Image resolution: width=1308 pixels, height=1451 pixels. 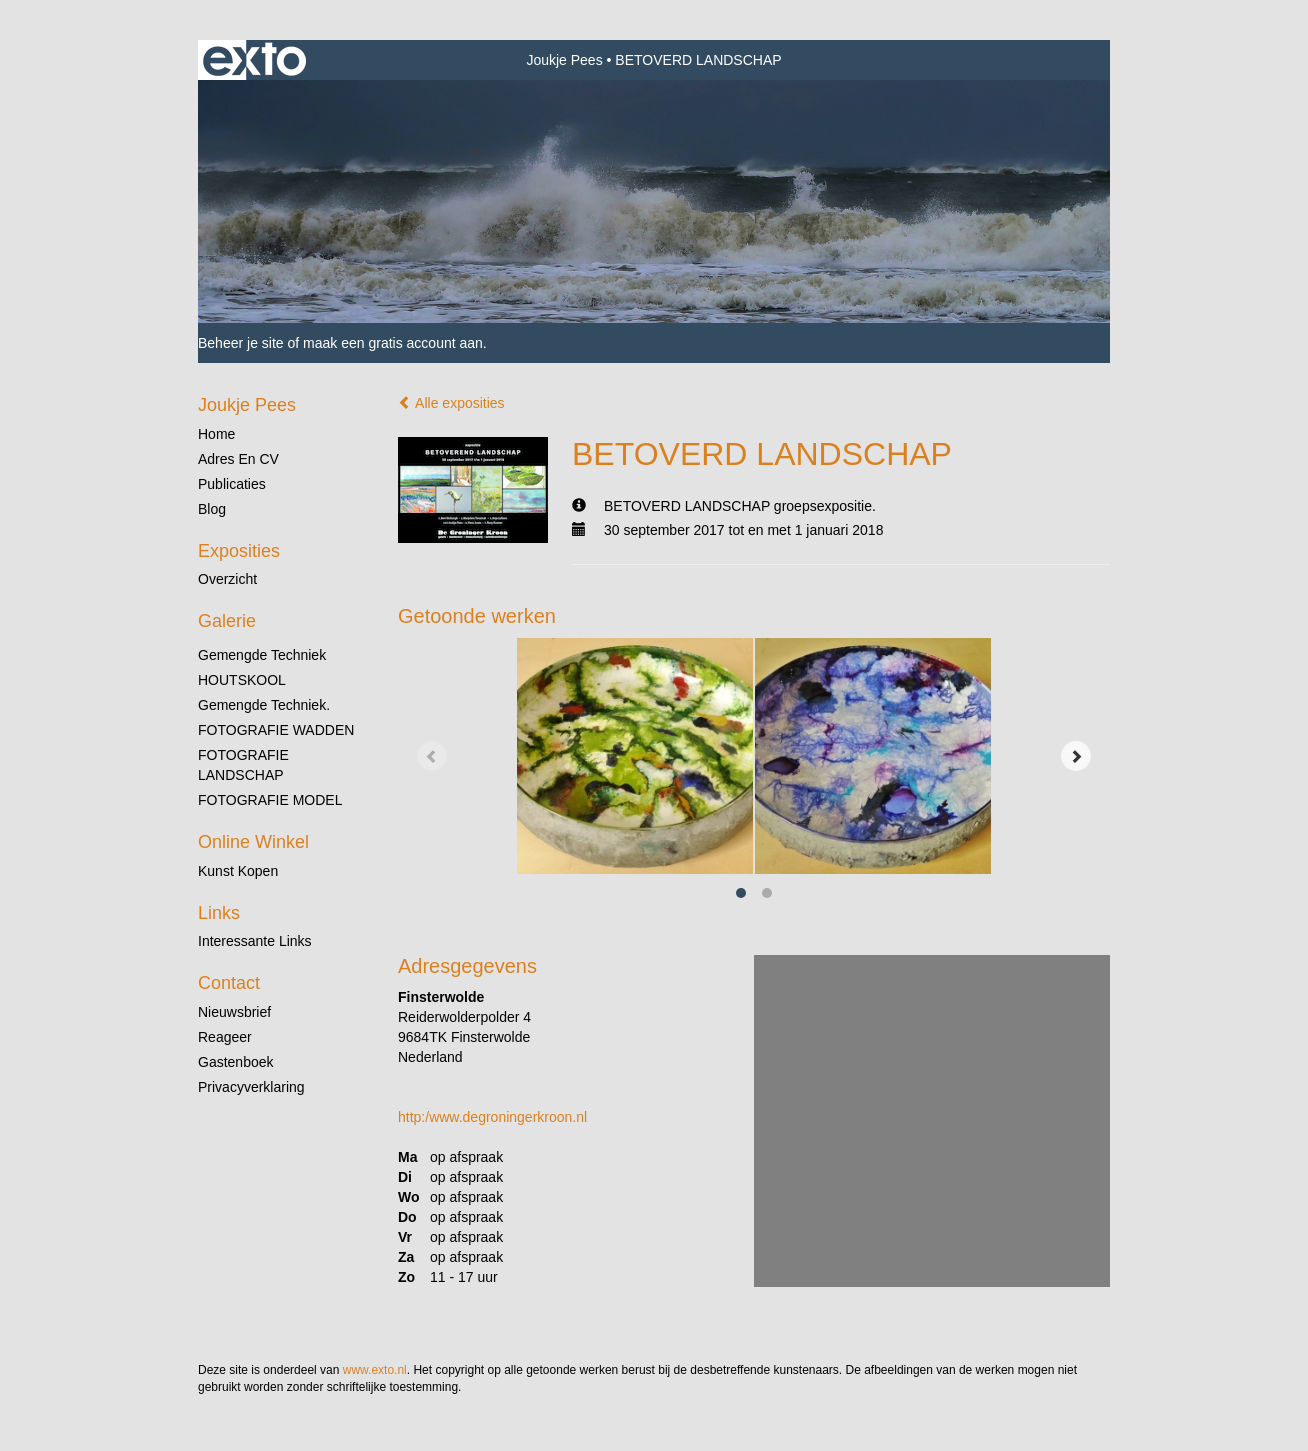 I want to click on HOUTSKOOL, so click(x=242, y=680).